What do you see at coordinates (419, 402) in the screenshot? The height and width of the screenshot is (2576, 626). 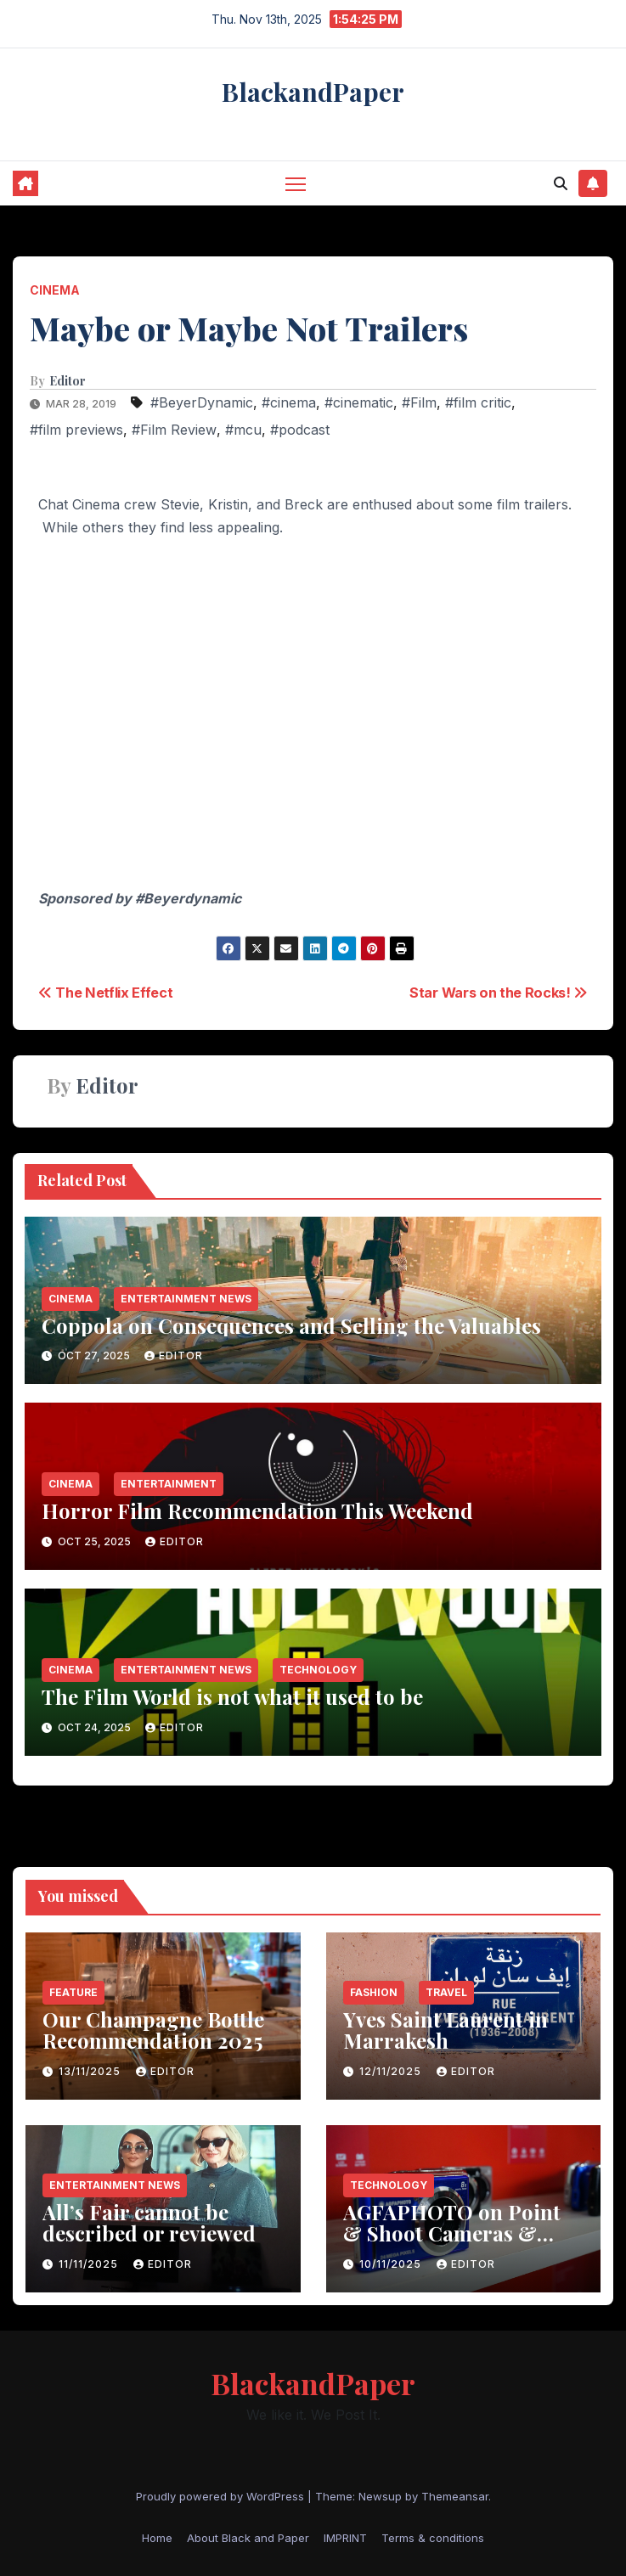 I see `#Film` at bounding box center [419, 402].